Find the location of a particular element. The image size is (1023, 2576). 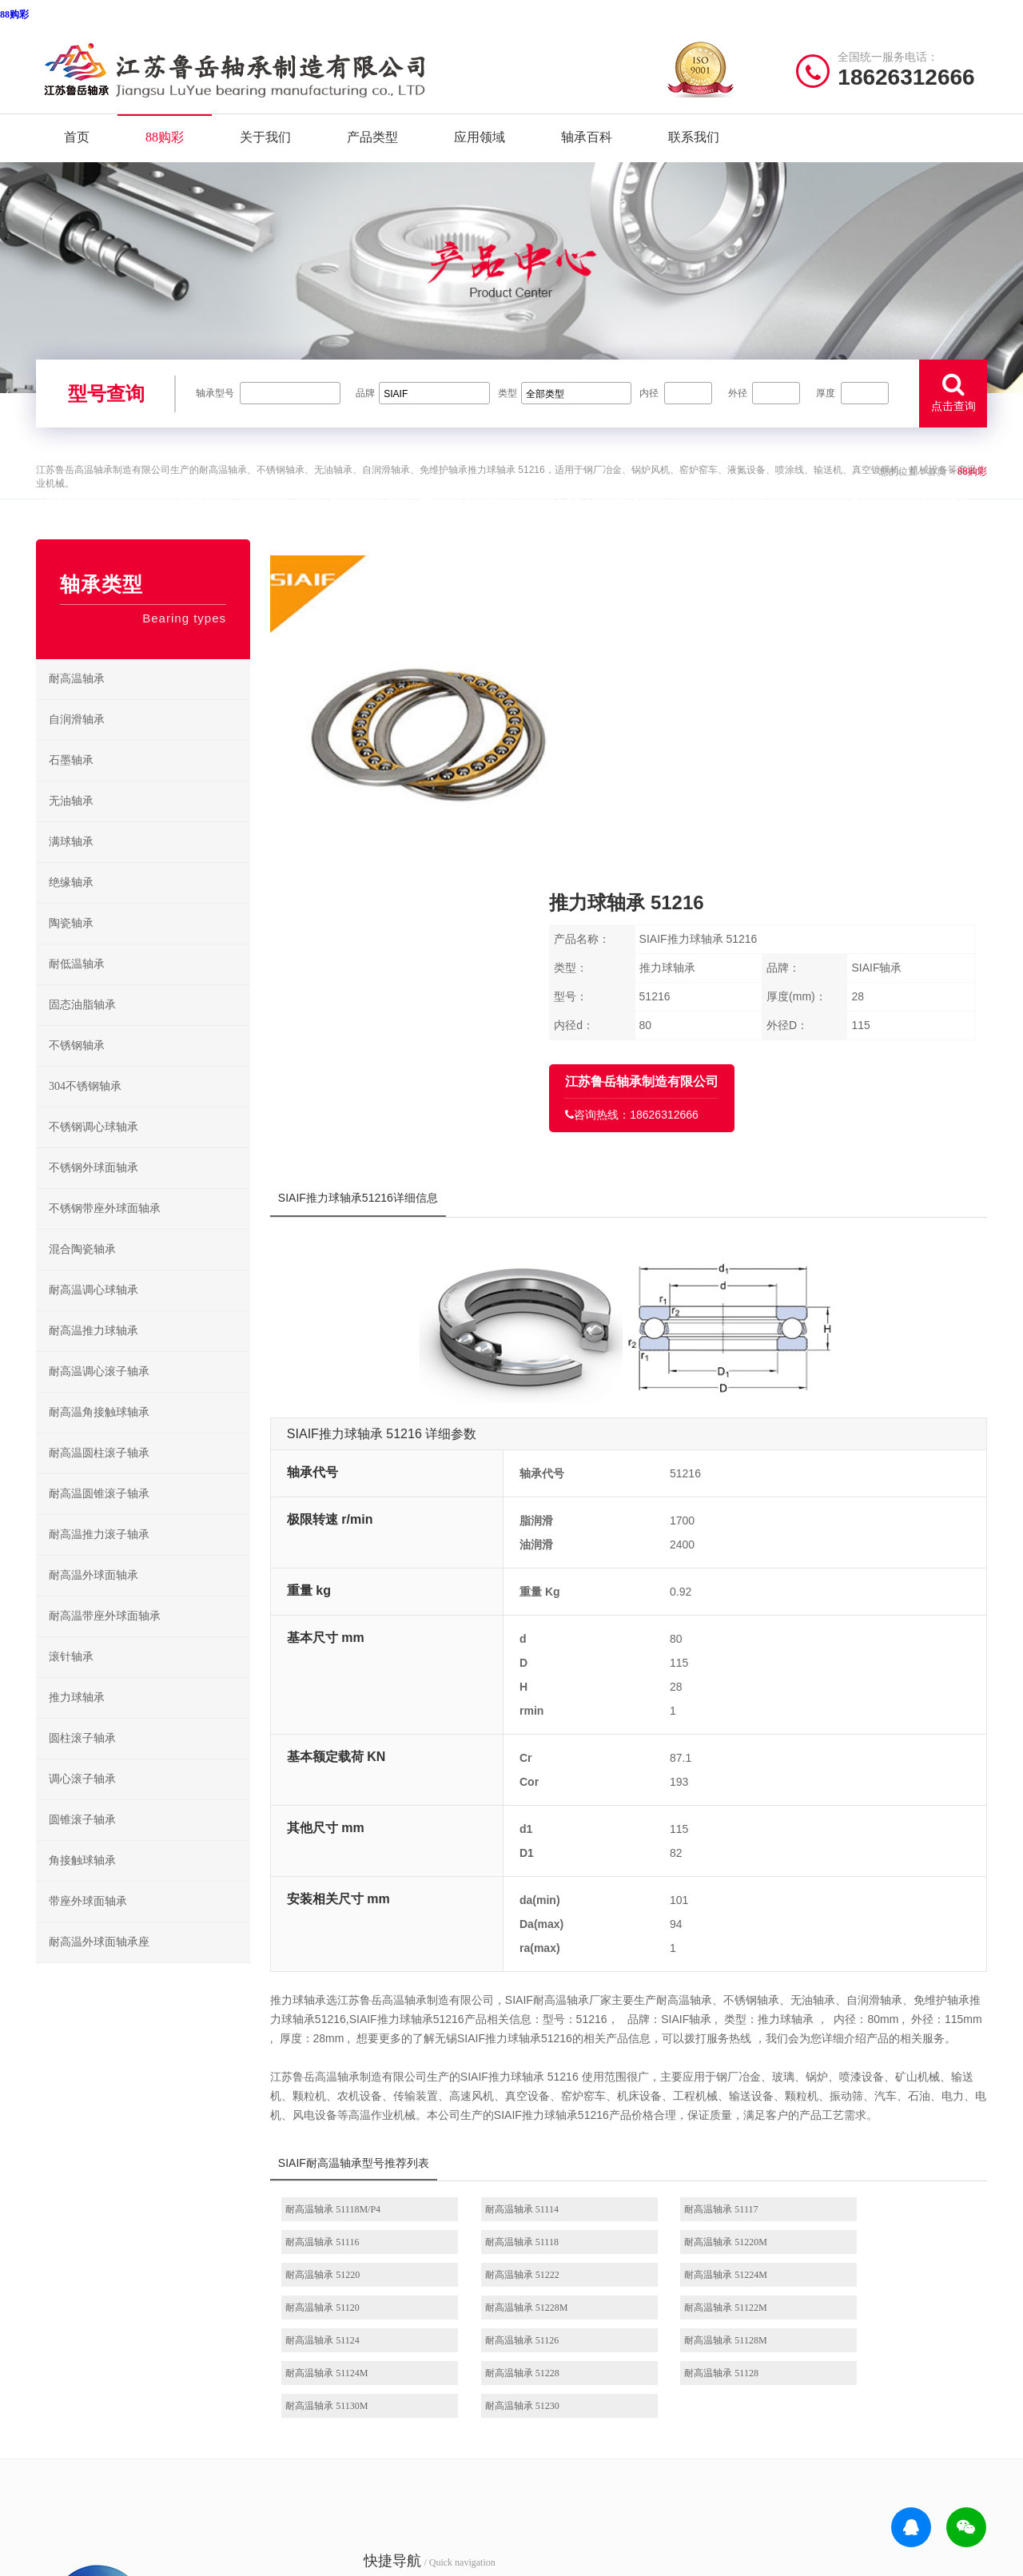

639CC2全民彩-639cc全民彩-639CC2全民乐-639cc金满地 is located at coordinates (468, 2556).